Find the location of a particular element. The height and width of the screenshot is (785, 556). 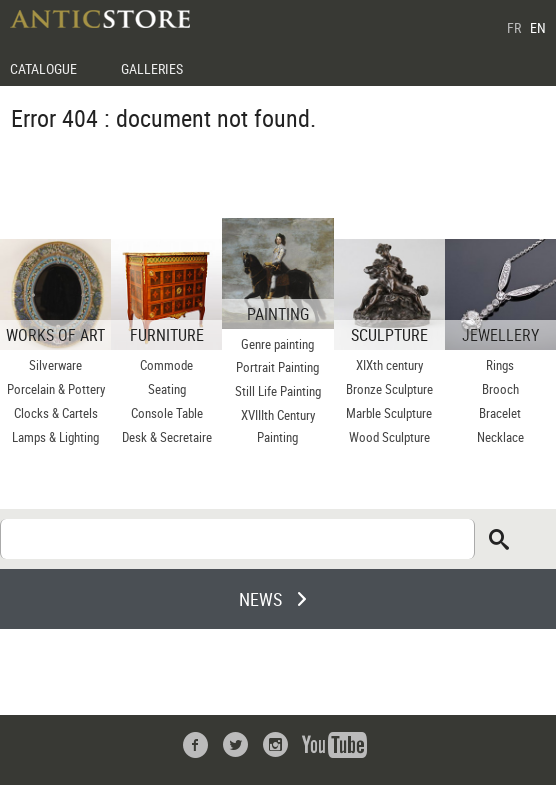

CATALOGUE is located at coordinates (43, 68).